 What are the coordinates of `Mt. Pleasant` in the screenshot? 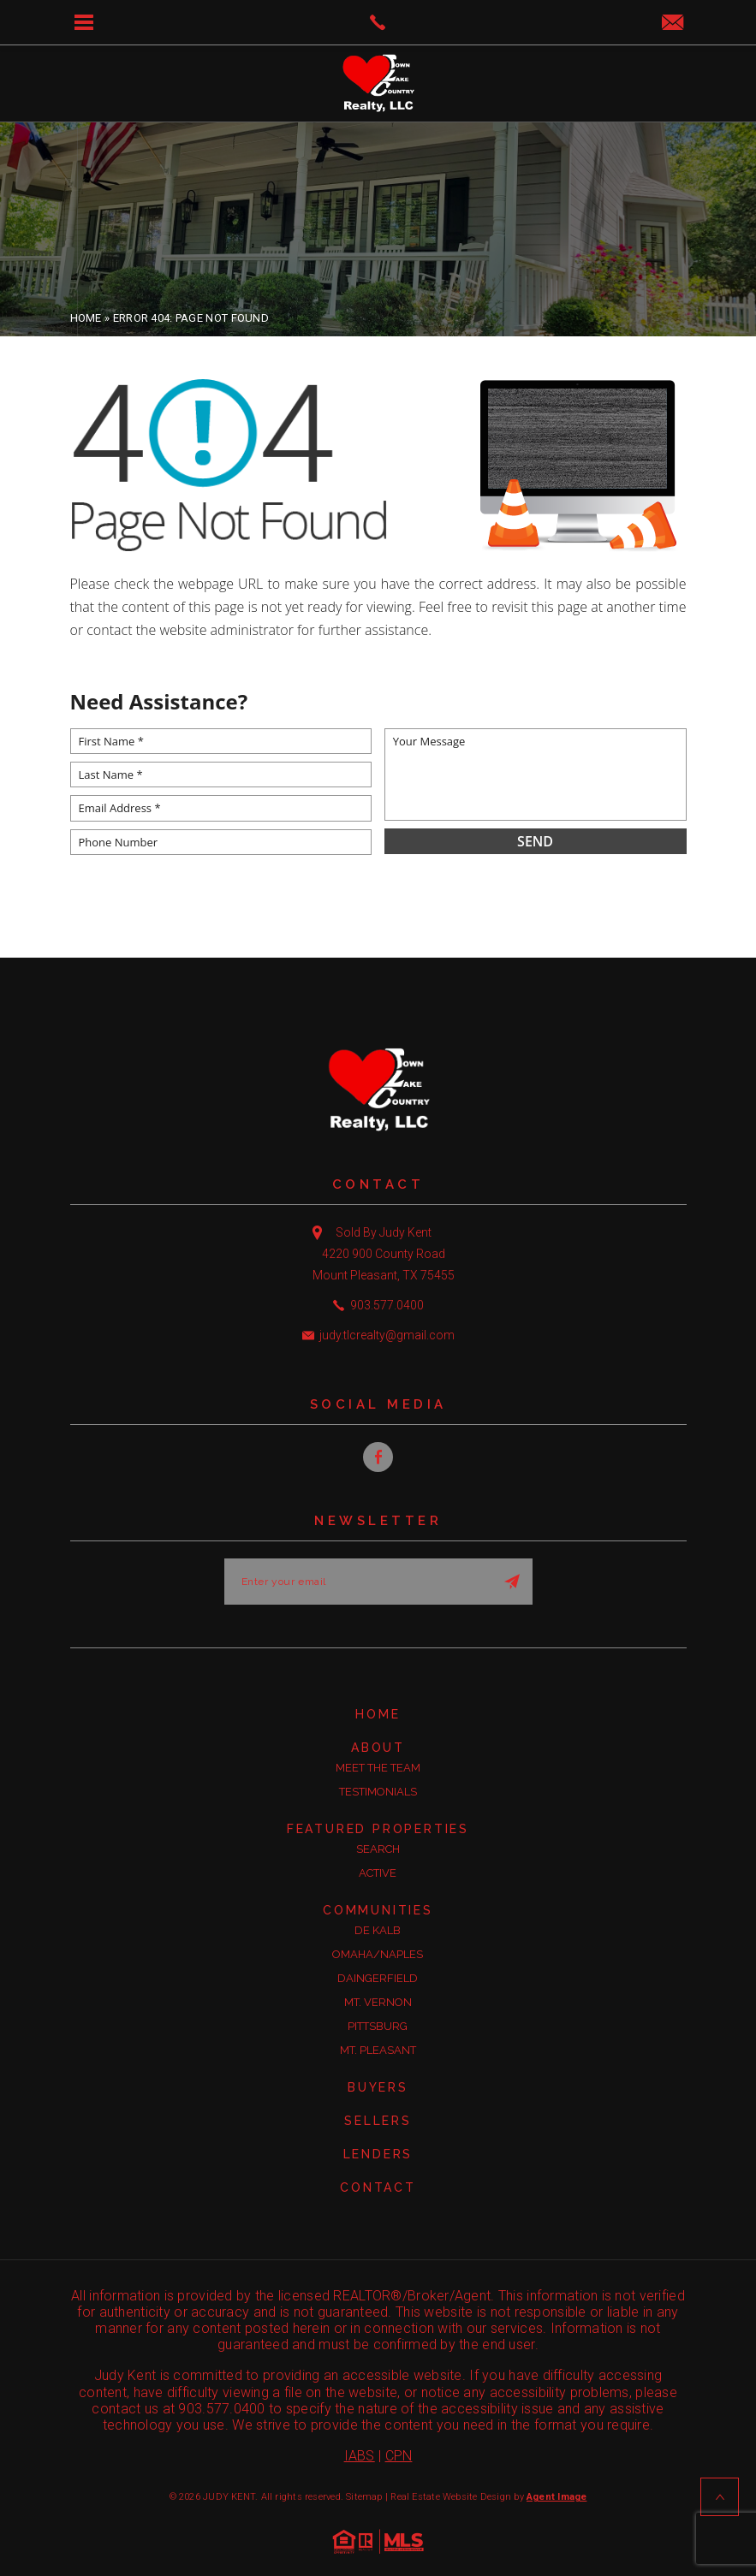 It's located at (378, 2050).